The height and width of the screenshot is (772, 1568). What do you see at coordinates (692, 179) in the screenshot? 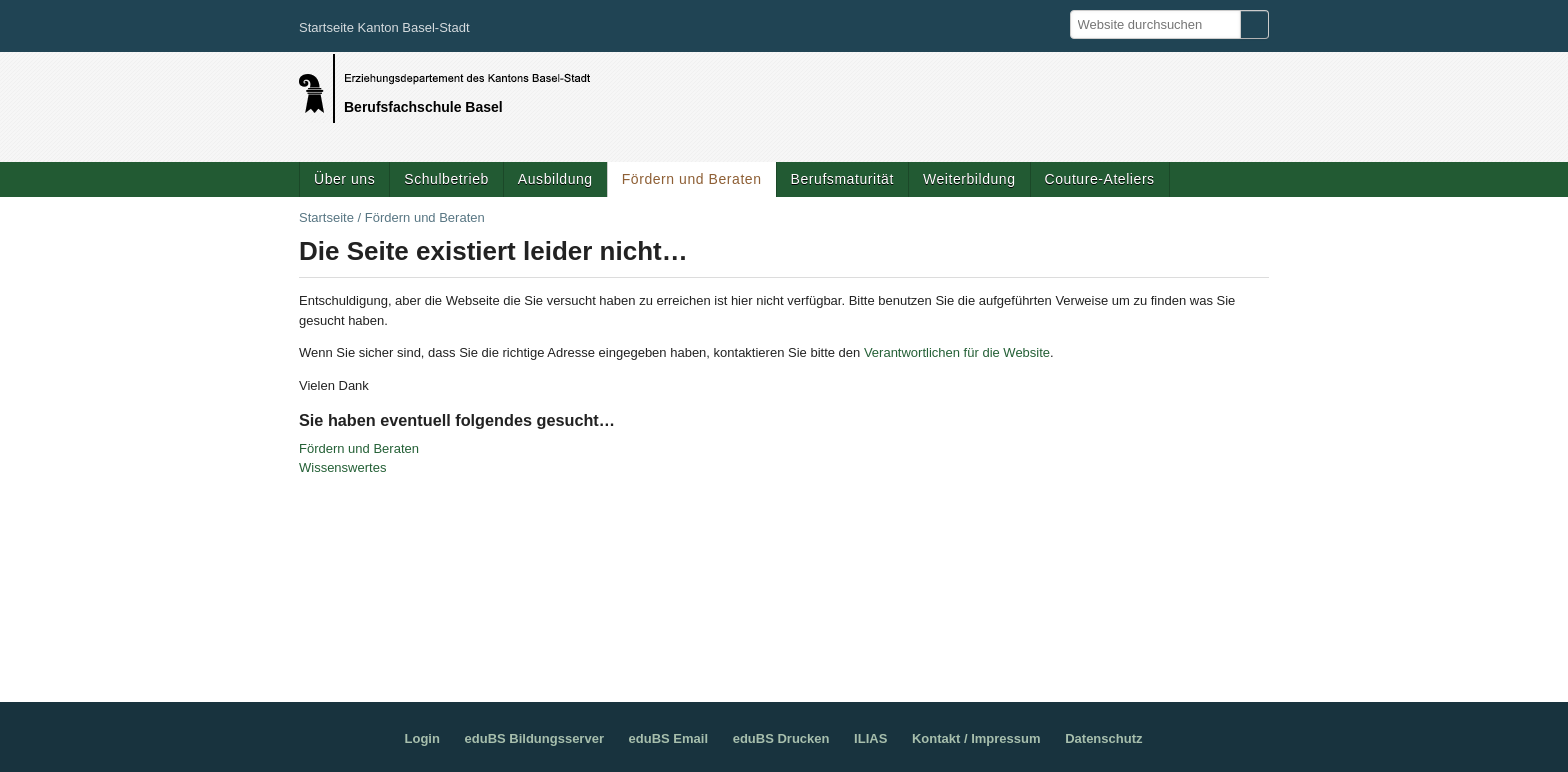
I see `Fördern und Beraten` at bounding box center [692, 179].